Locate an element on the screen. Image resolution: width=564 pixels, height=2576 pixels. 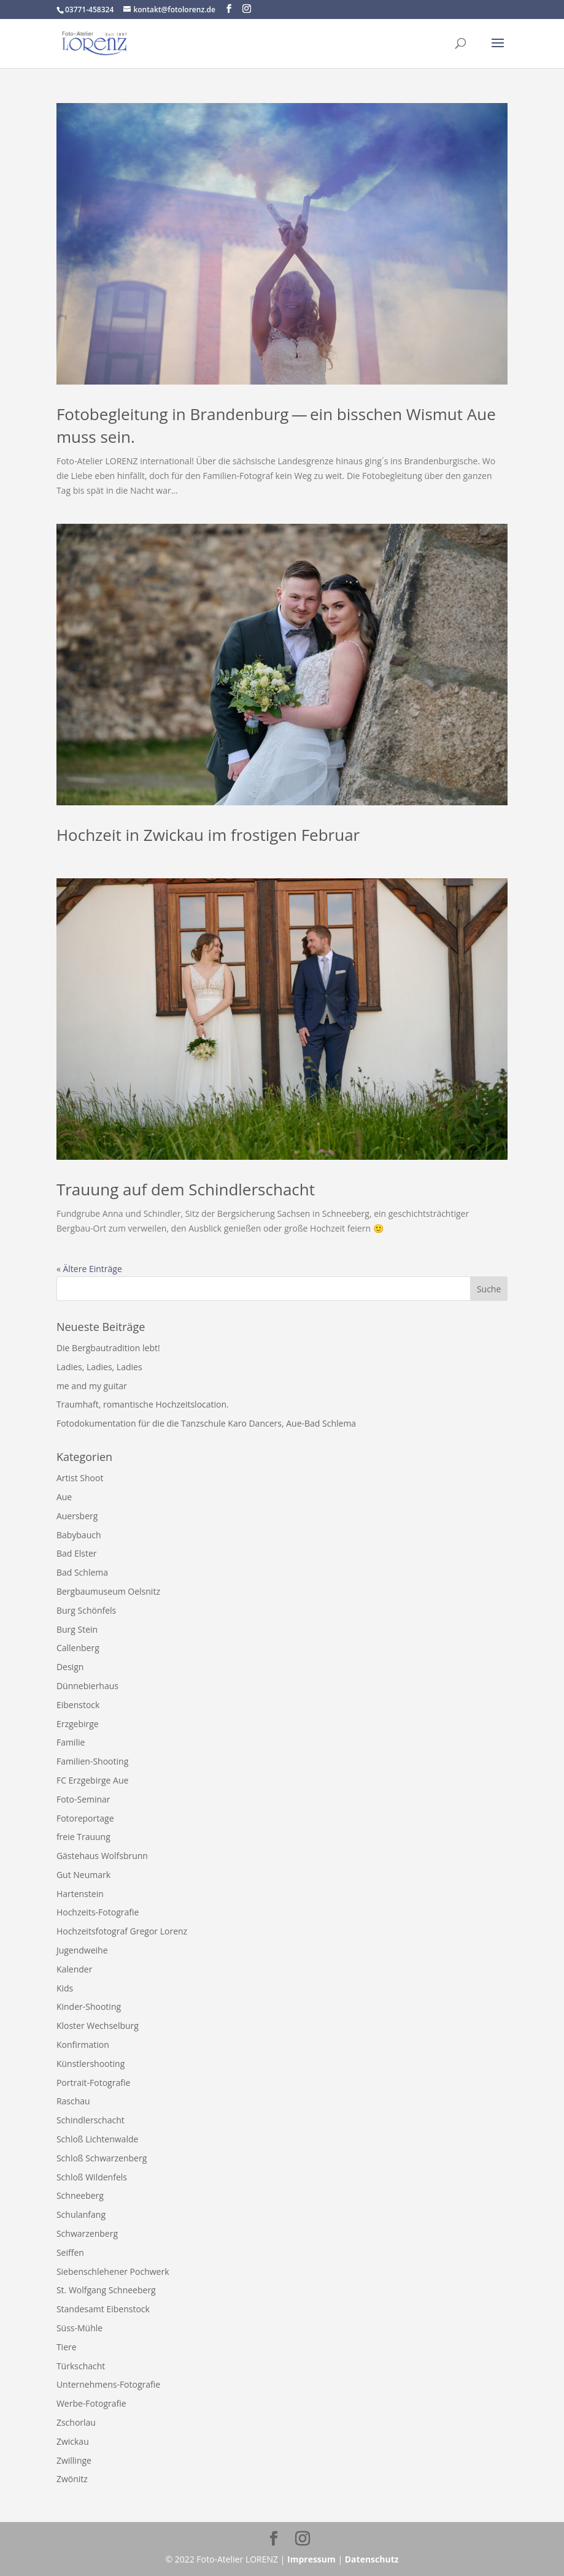
Tiere is located at coordinates (66, 2347).